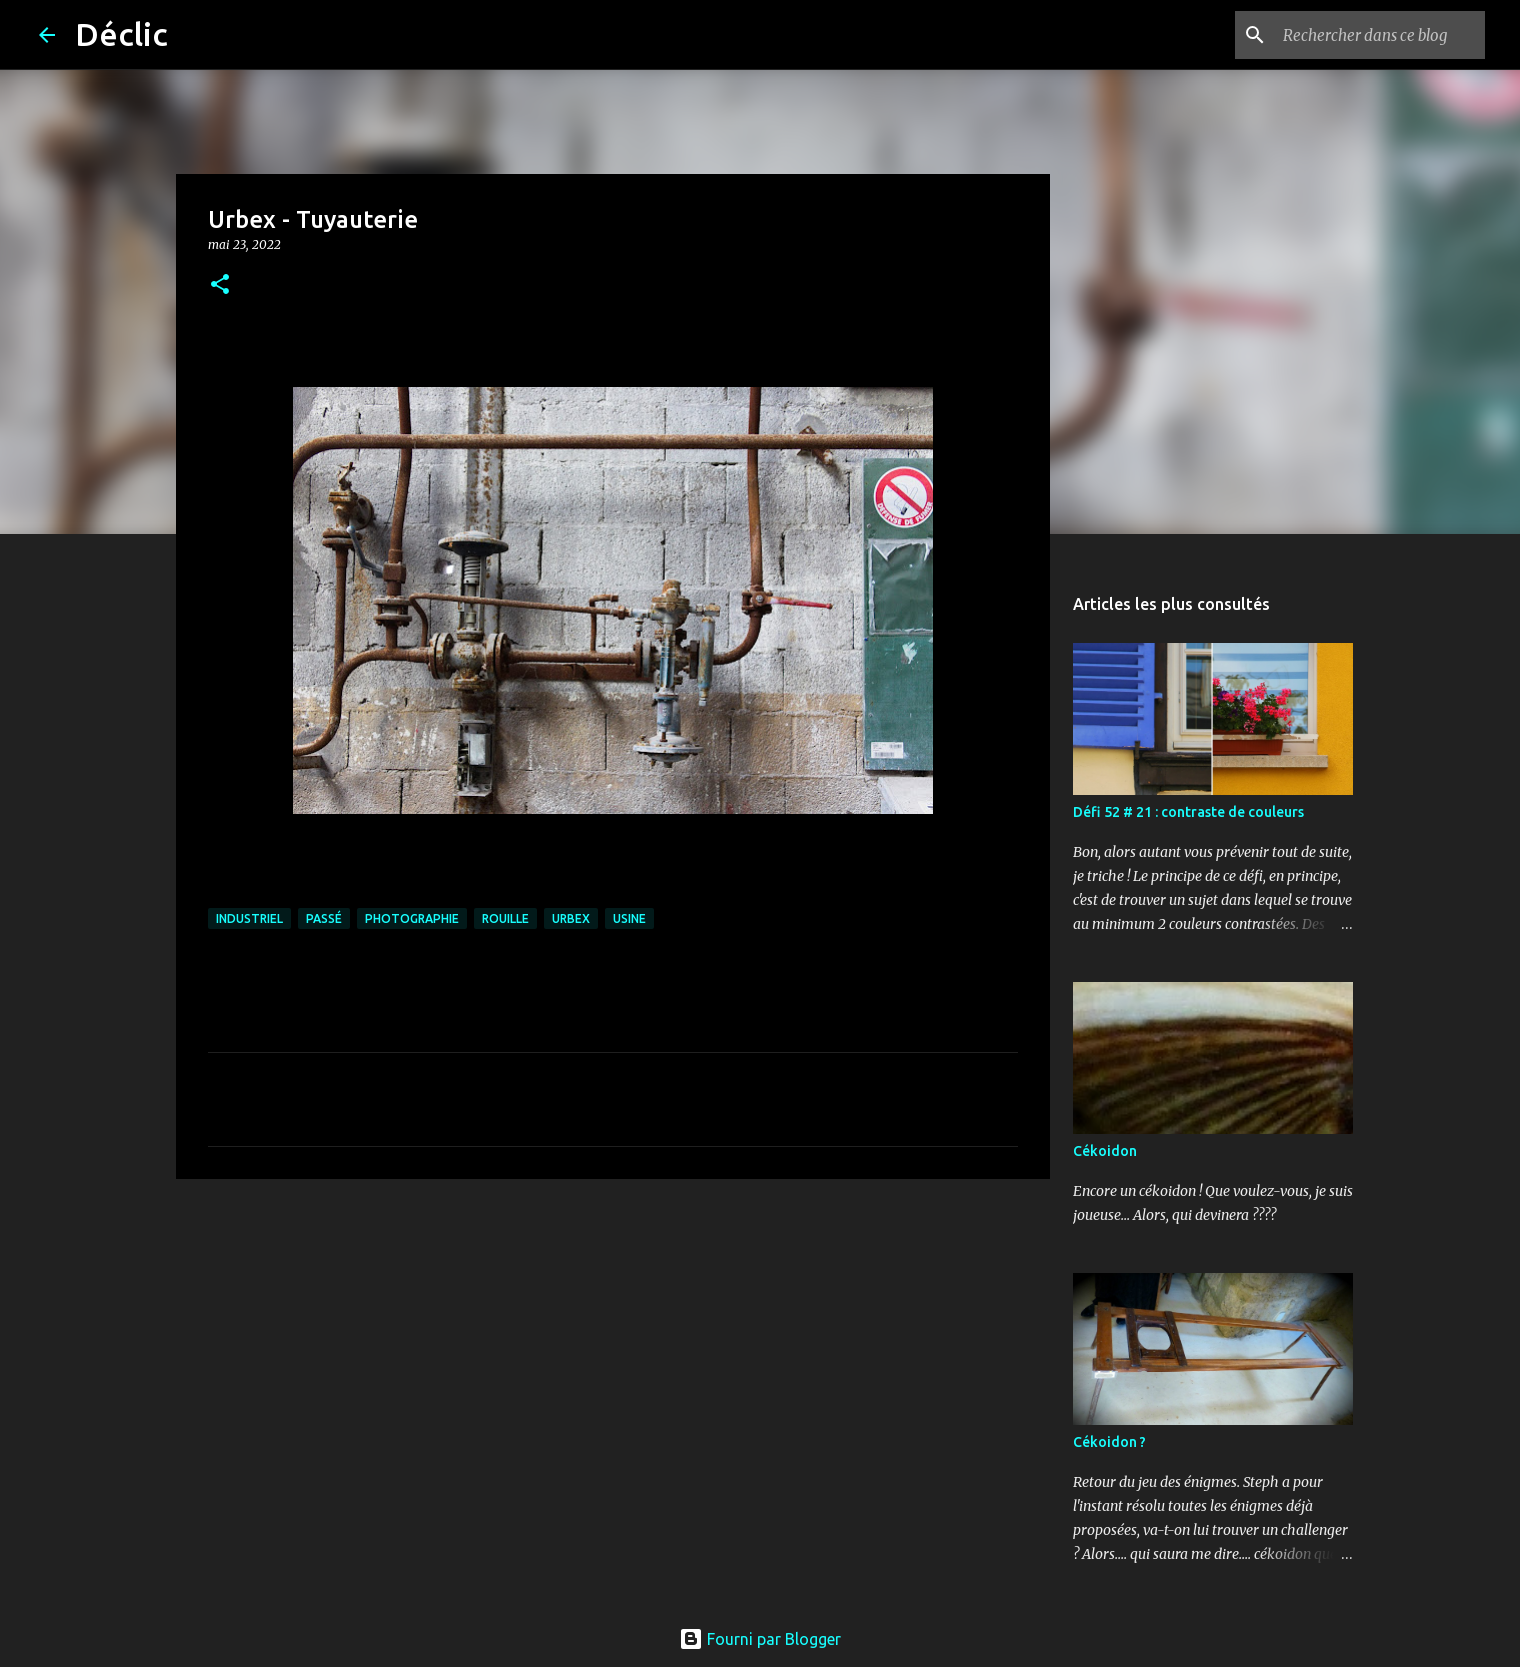  Describe the element at coordinates (505, 918) in the screenshot. I see `rouille` at that location.